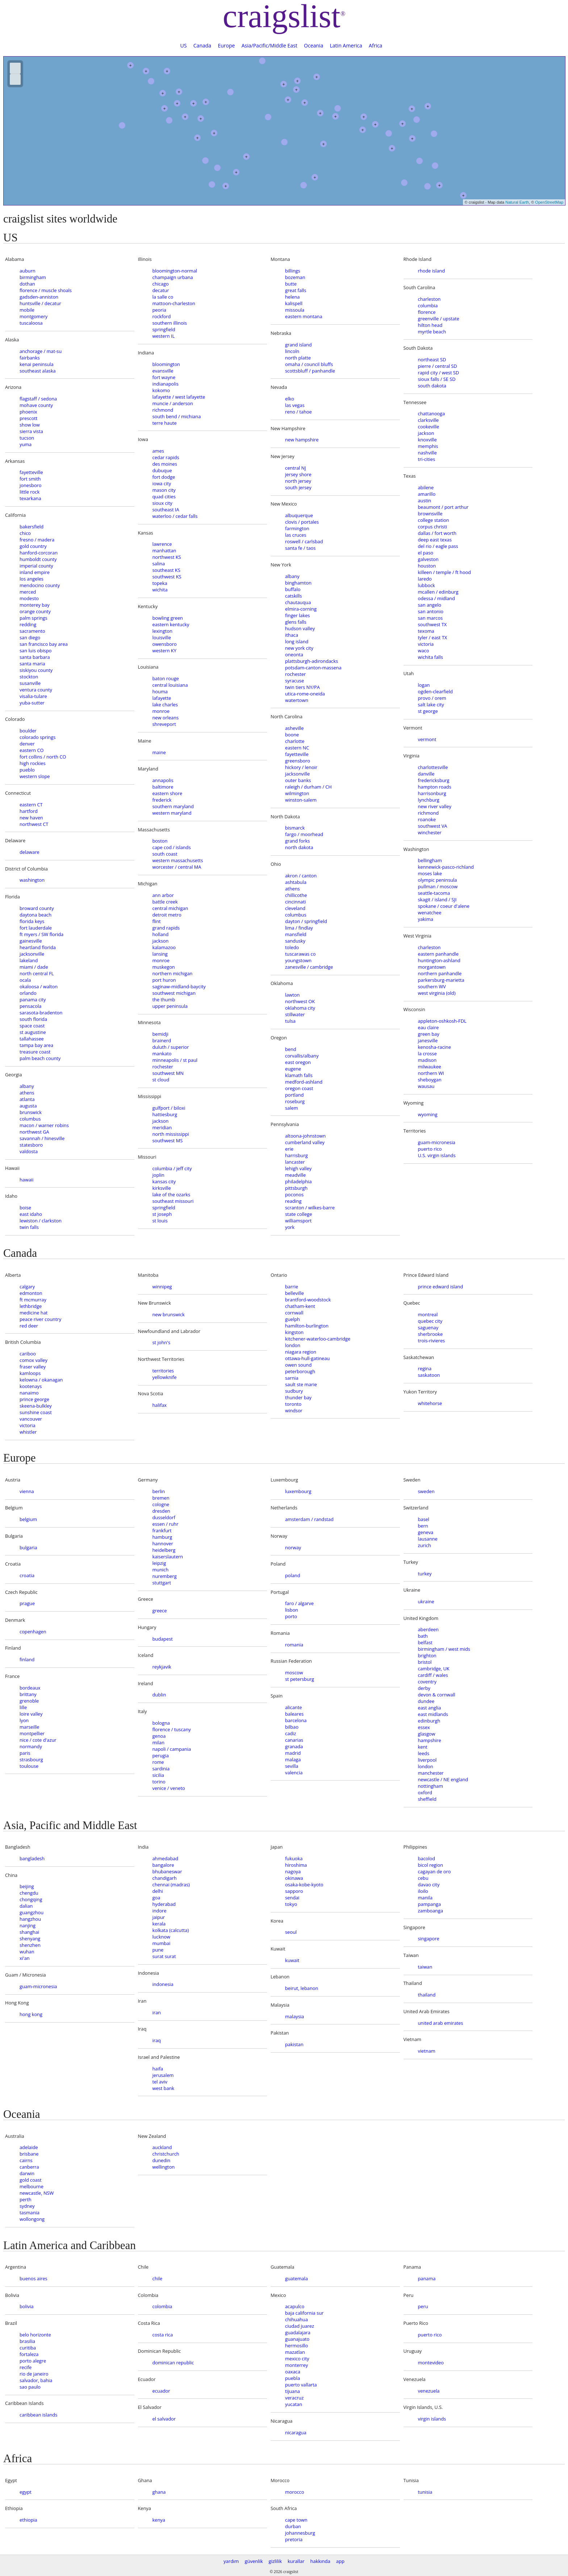 This screenshot has height=2576, width=568. I want to click on hattiesburg, so click(165, 1114).